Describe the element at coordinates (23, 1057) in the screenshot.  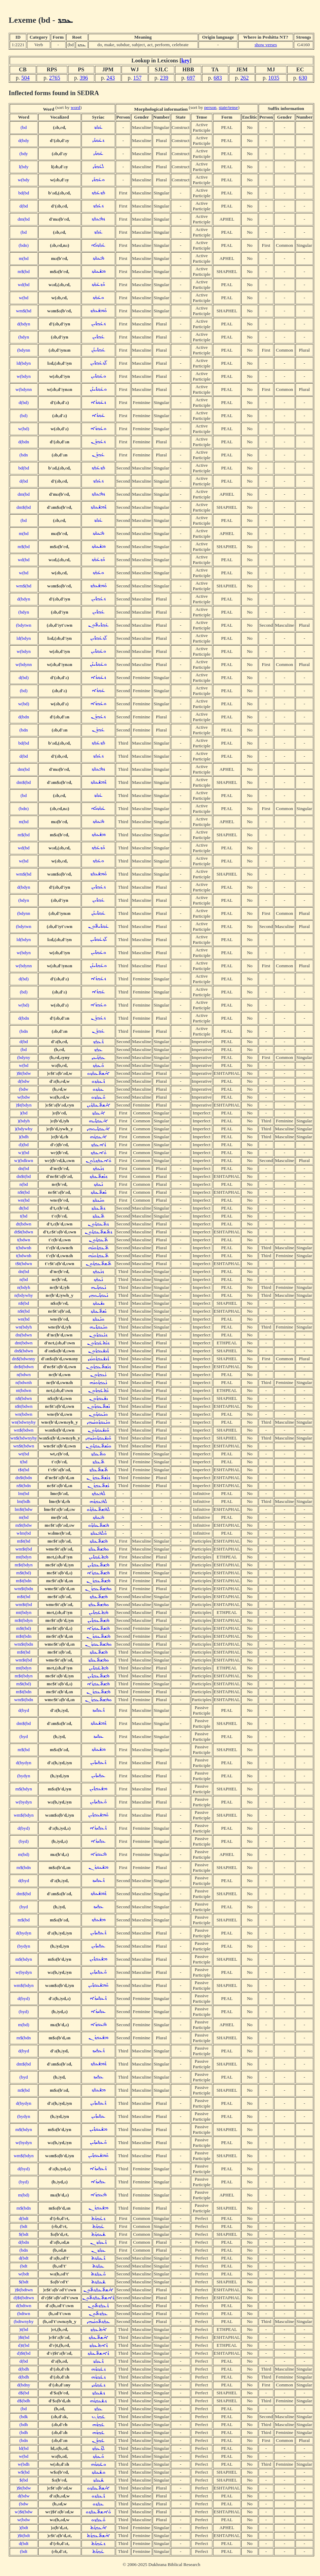
I see `(bdyny` at that location.